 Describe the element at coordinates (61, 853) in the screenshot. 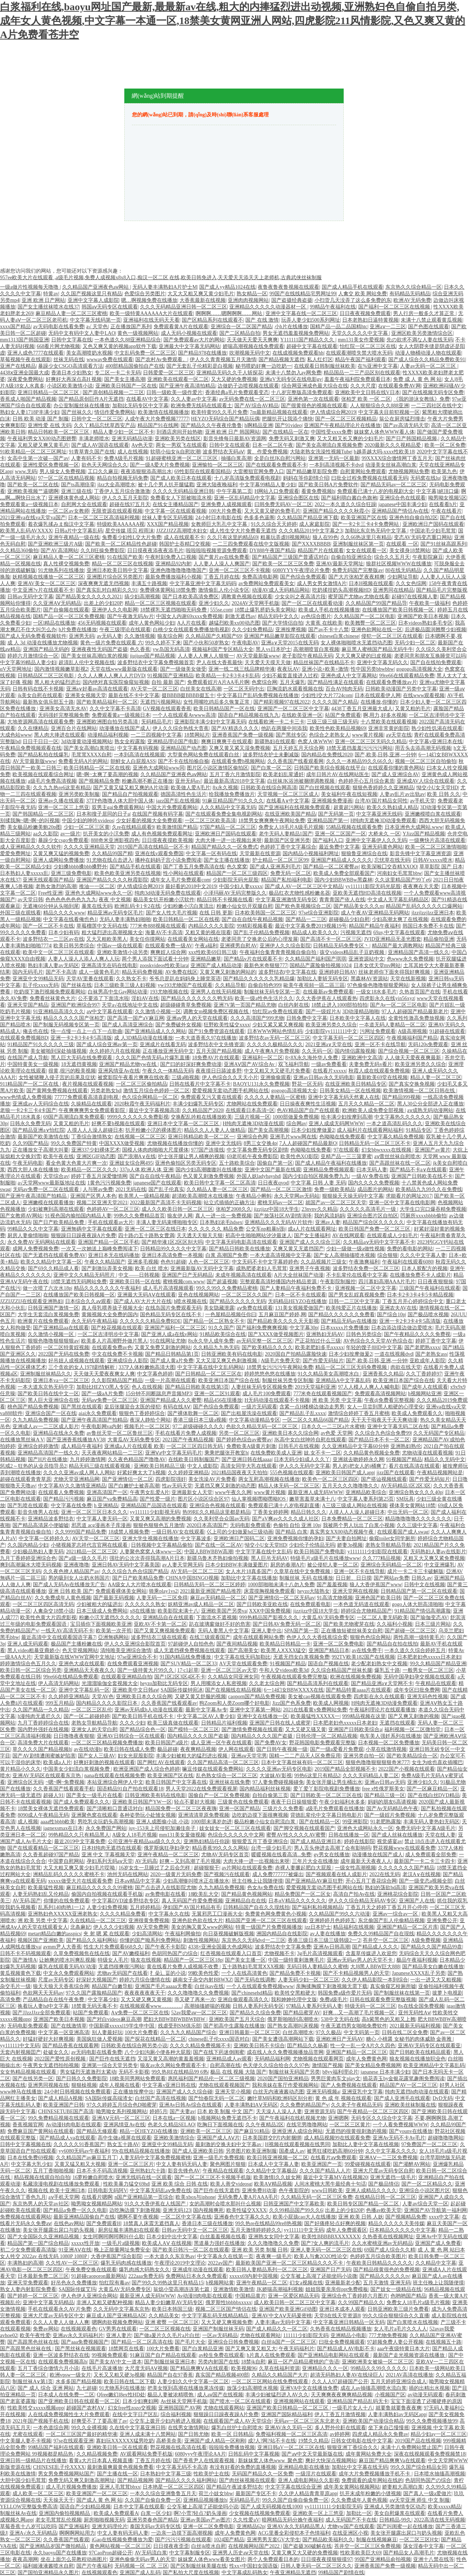

I see `又黄又爽又猛的视频免费` at that location.